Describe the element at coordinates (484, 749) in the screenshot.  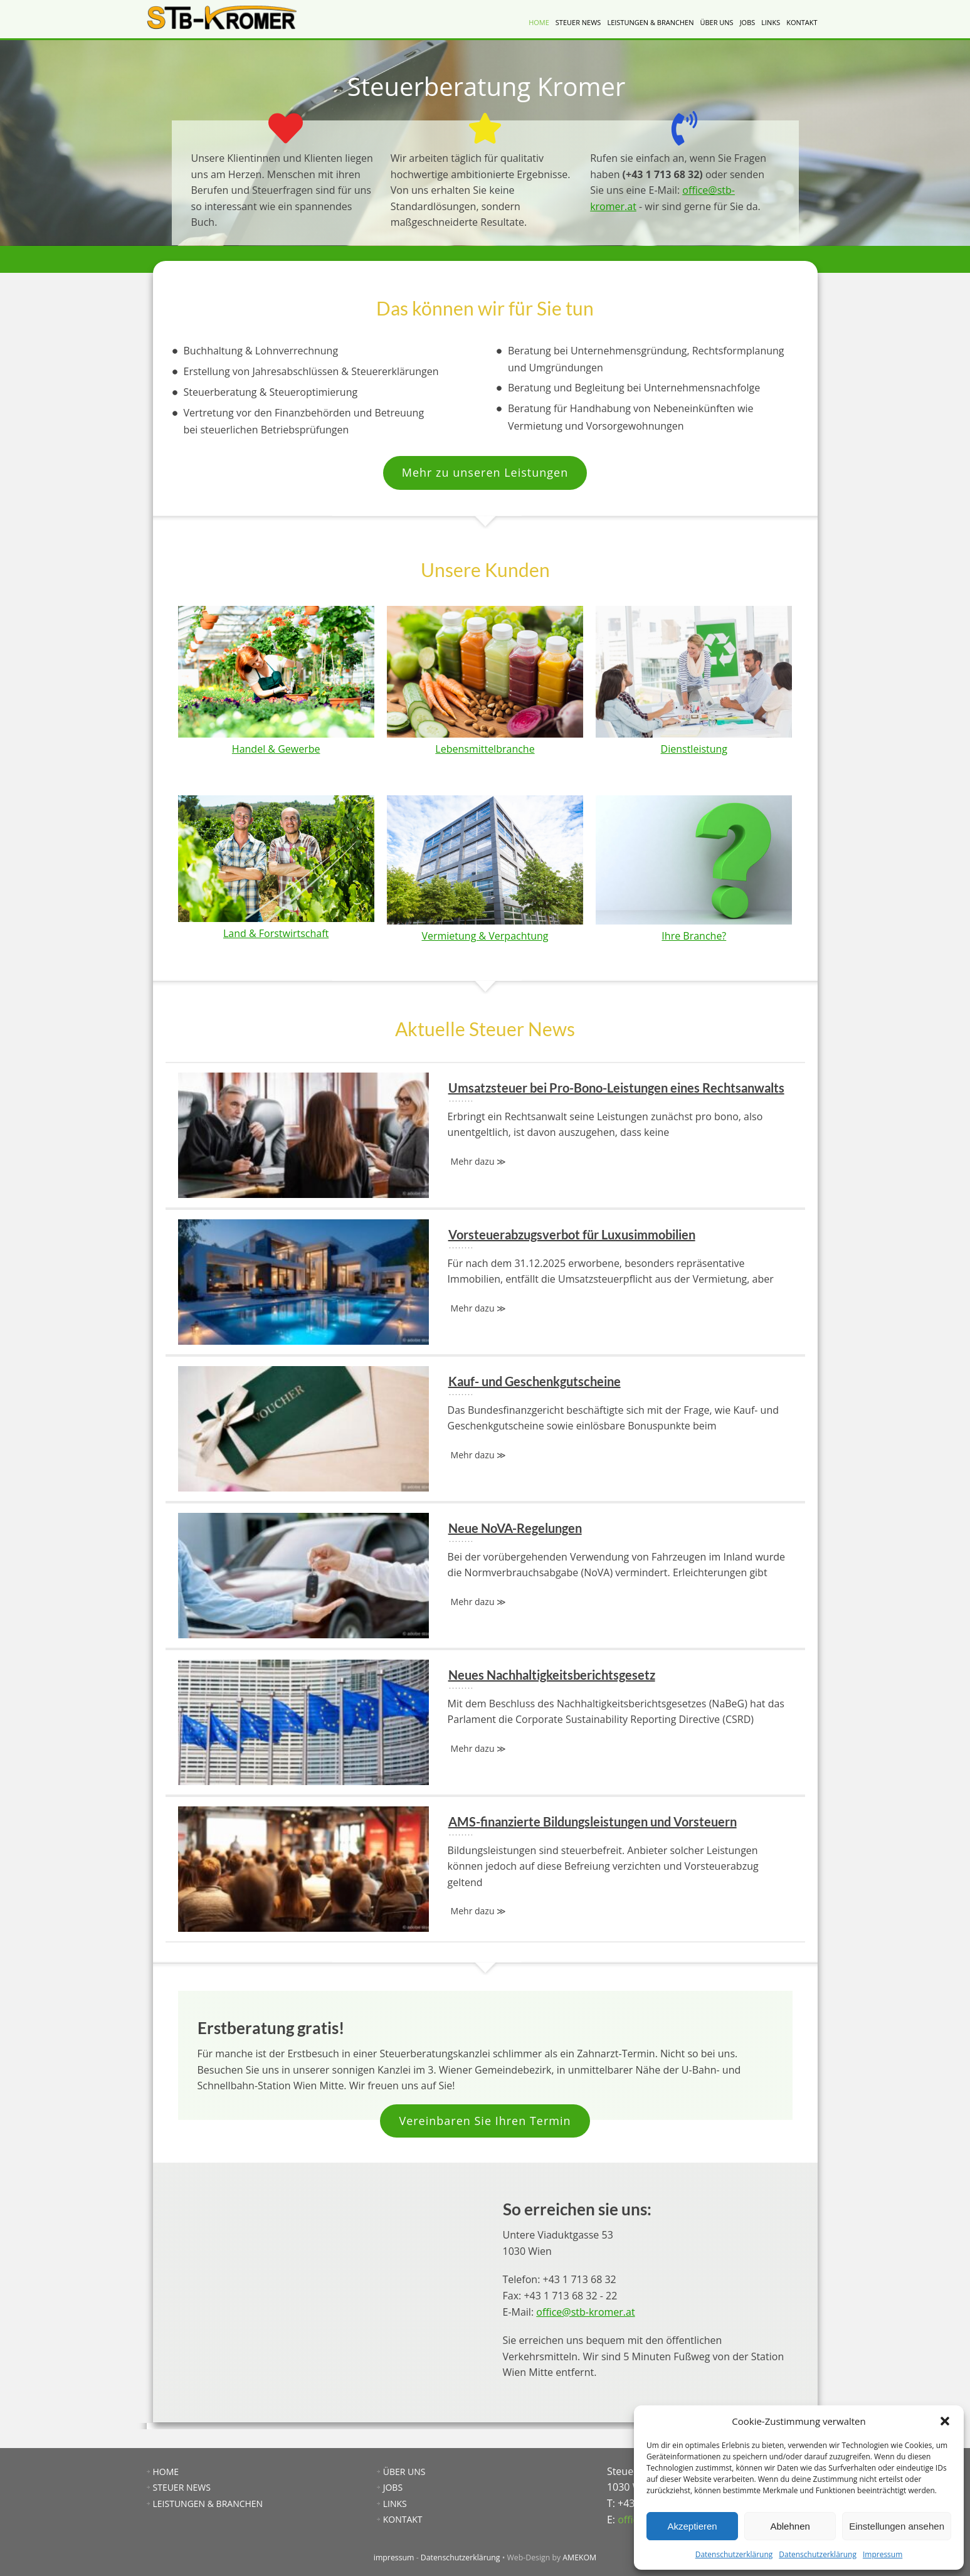
I see `Lebensmittelbranche` at that location.